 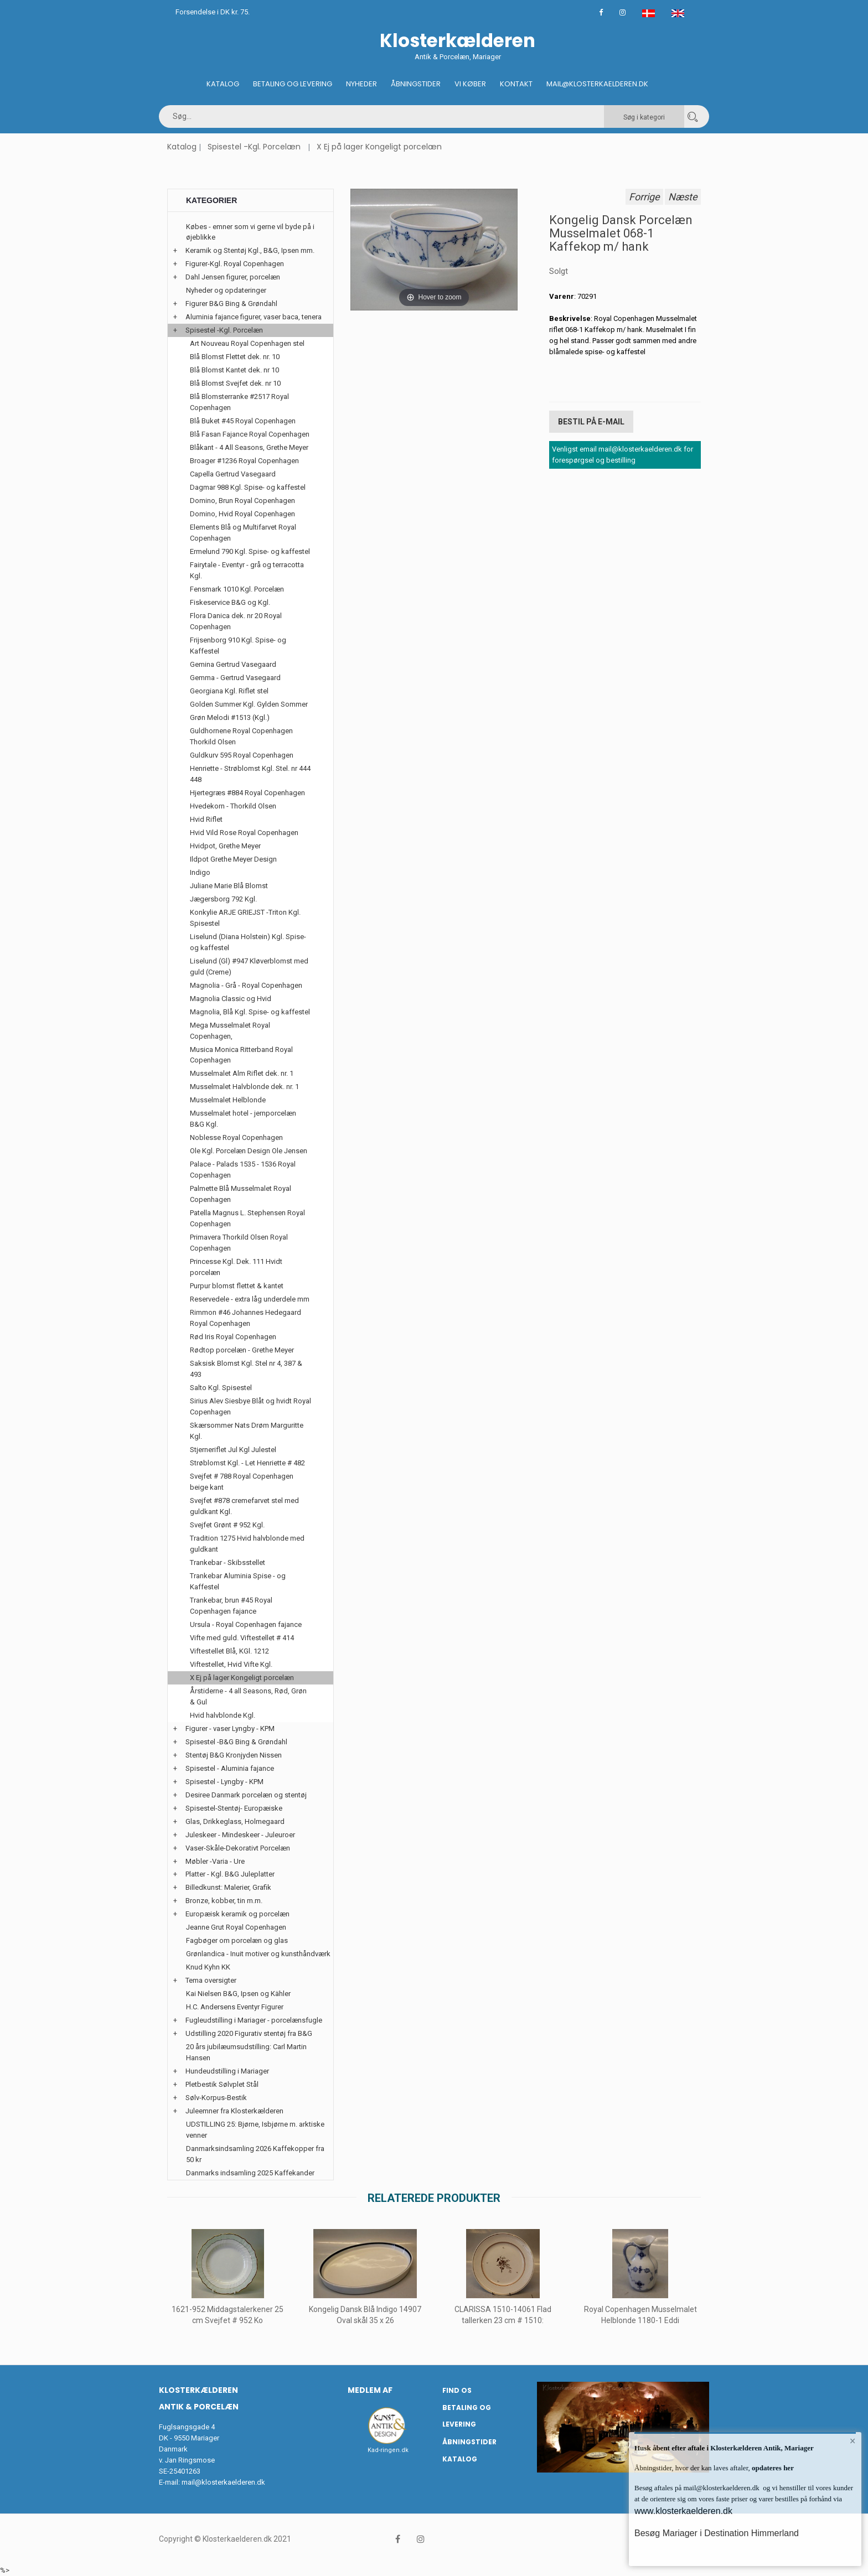 I want to click on Musica Monica Ritterband Royal Copenhagen, so click(x=241, y=1055).